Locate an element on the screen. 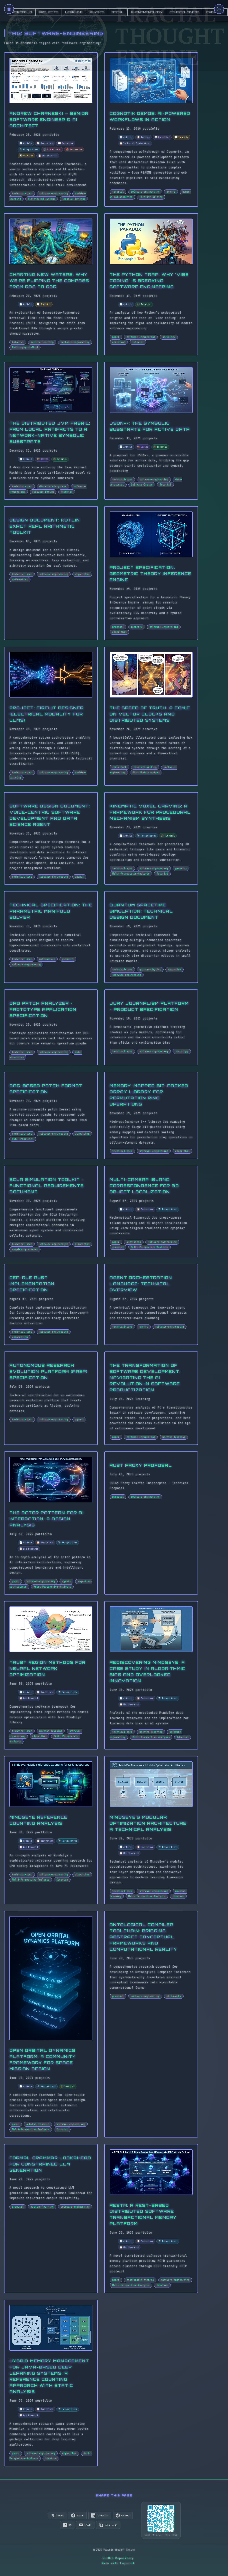 The width and height of the screenshot is (228, 2576). The Actor Pattern for AI Interaction: A Design Analysis is located at coordinates (46, 1518).